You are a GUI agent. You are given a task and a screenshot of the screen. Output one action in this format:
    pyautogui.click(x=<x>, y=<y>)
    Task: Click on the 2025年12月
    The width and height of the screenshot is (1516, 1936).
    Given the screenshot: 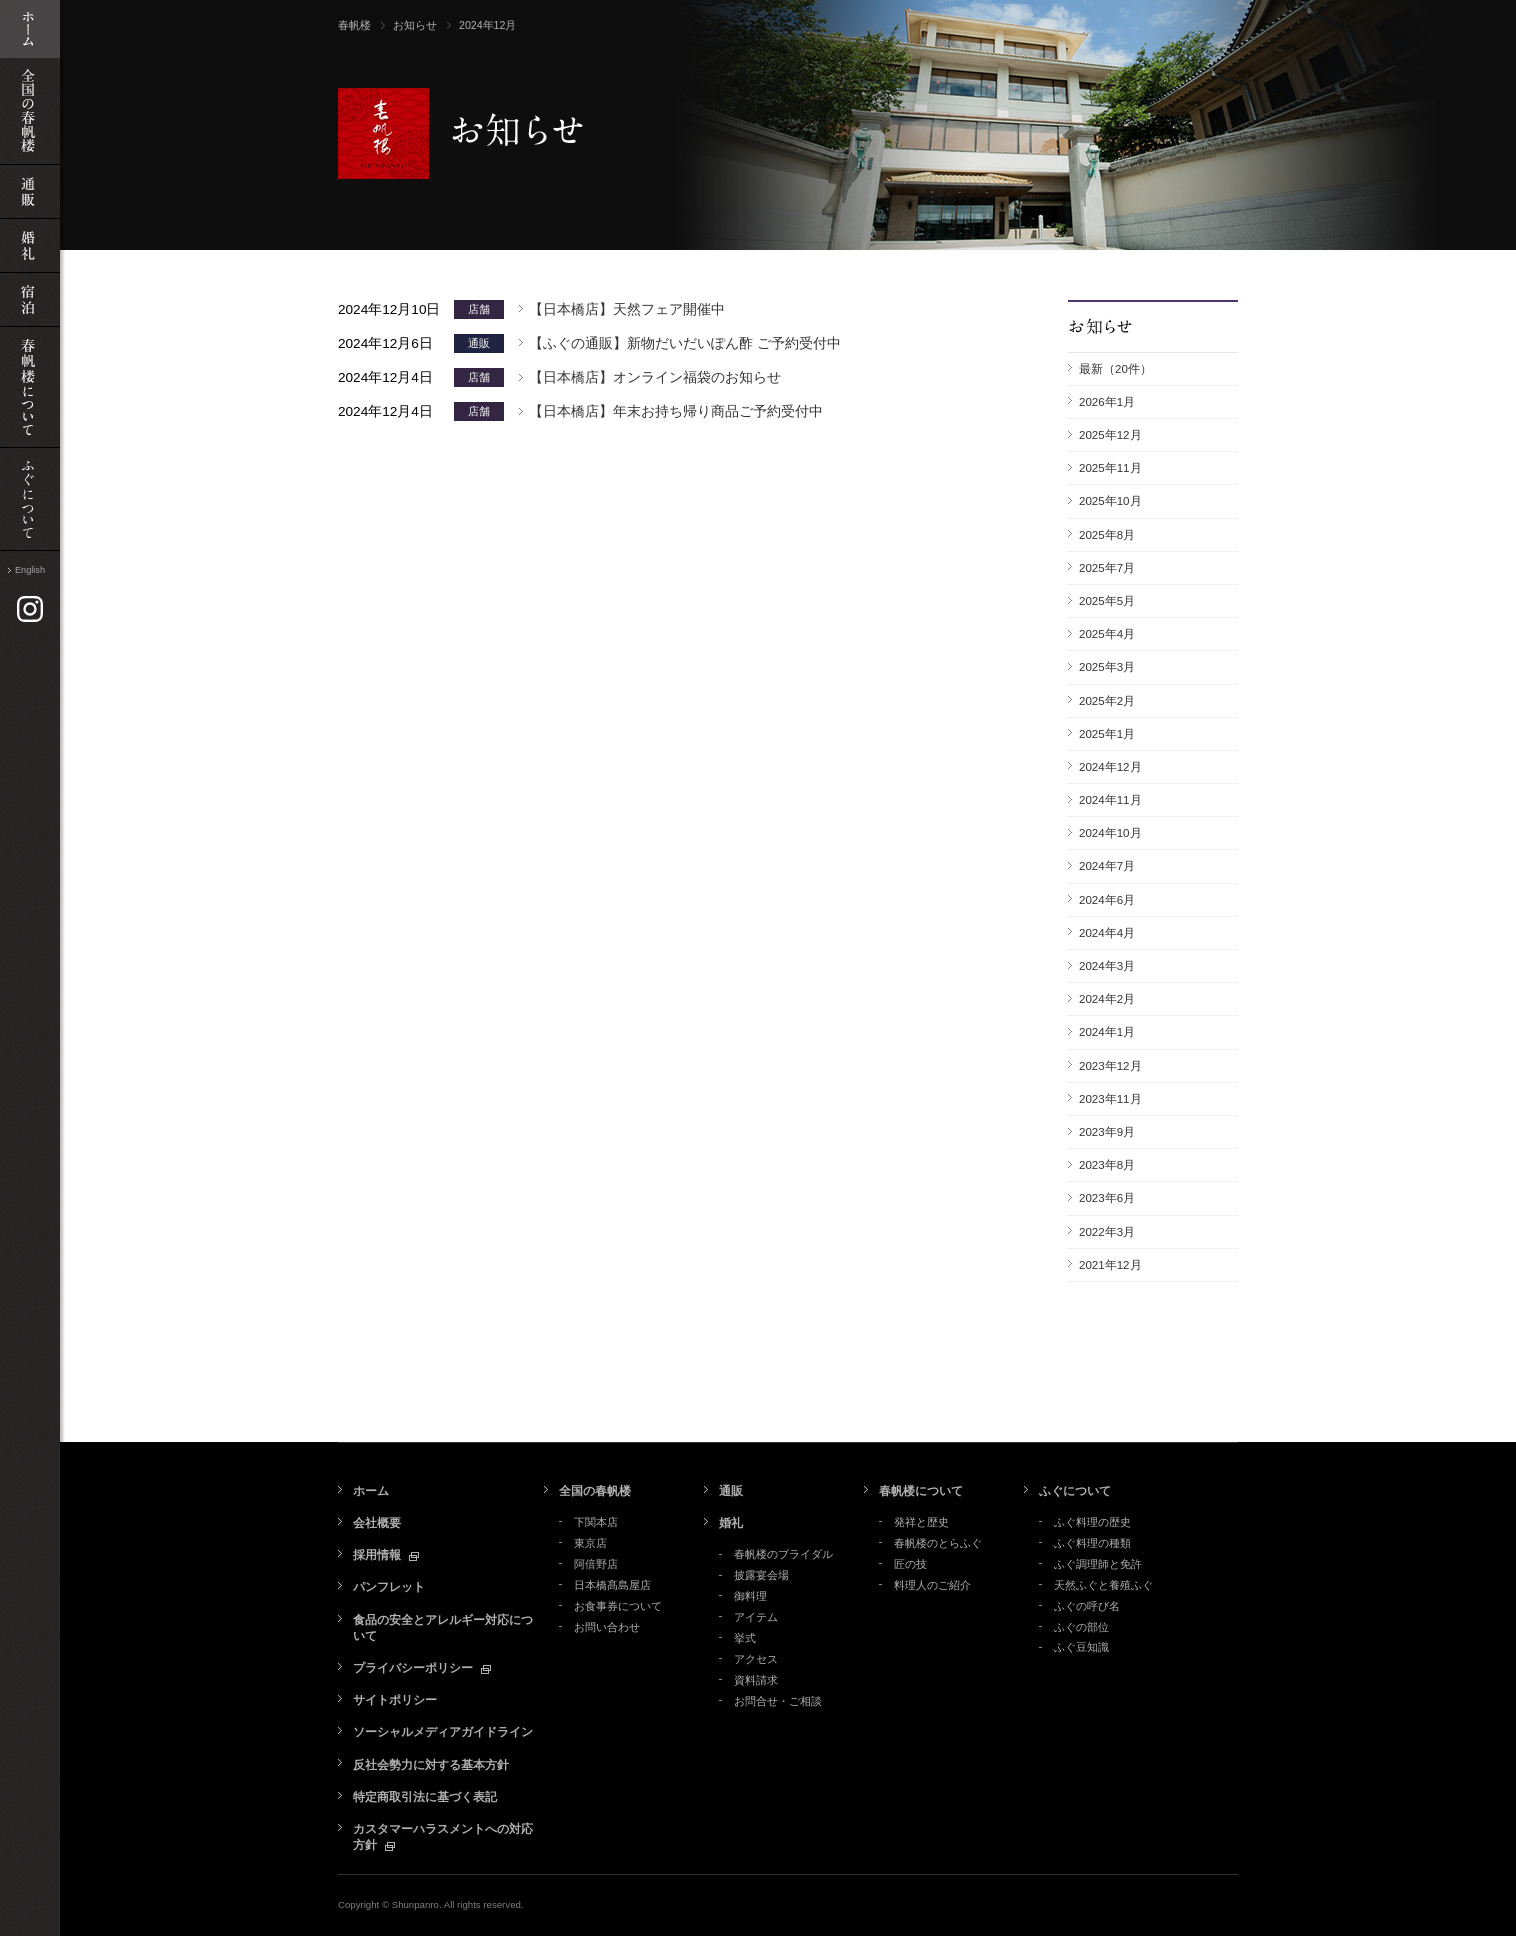 What is the action you would take?
    pyautogui.click(x=1110, y=435)
    